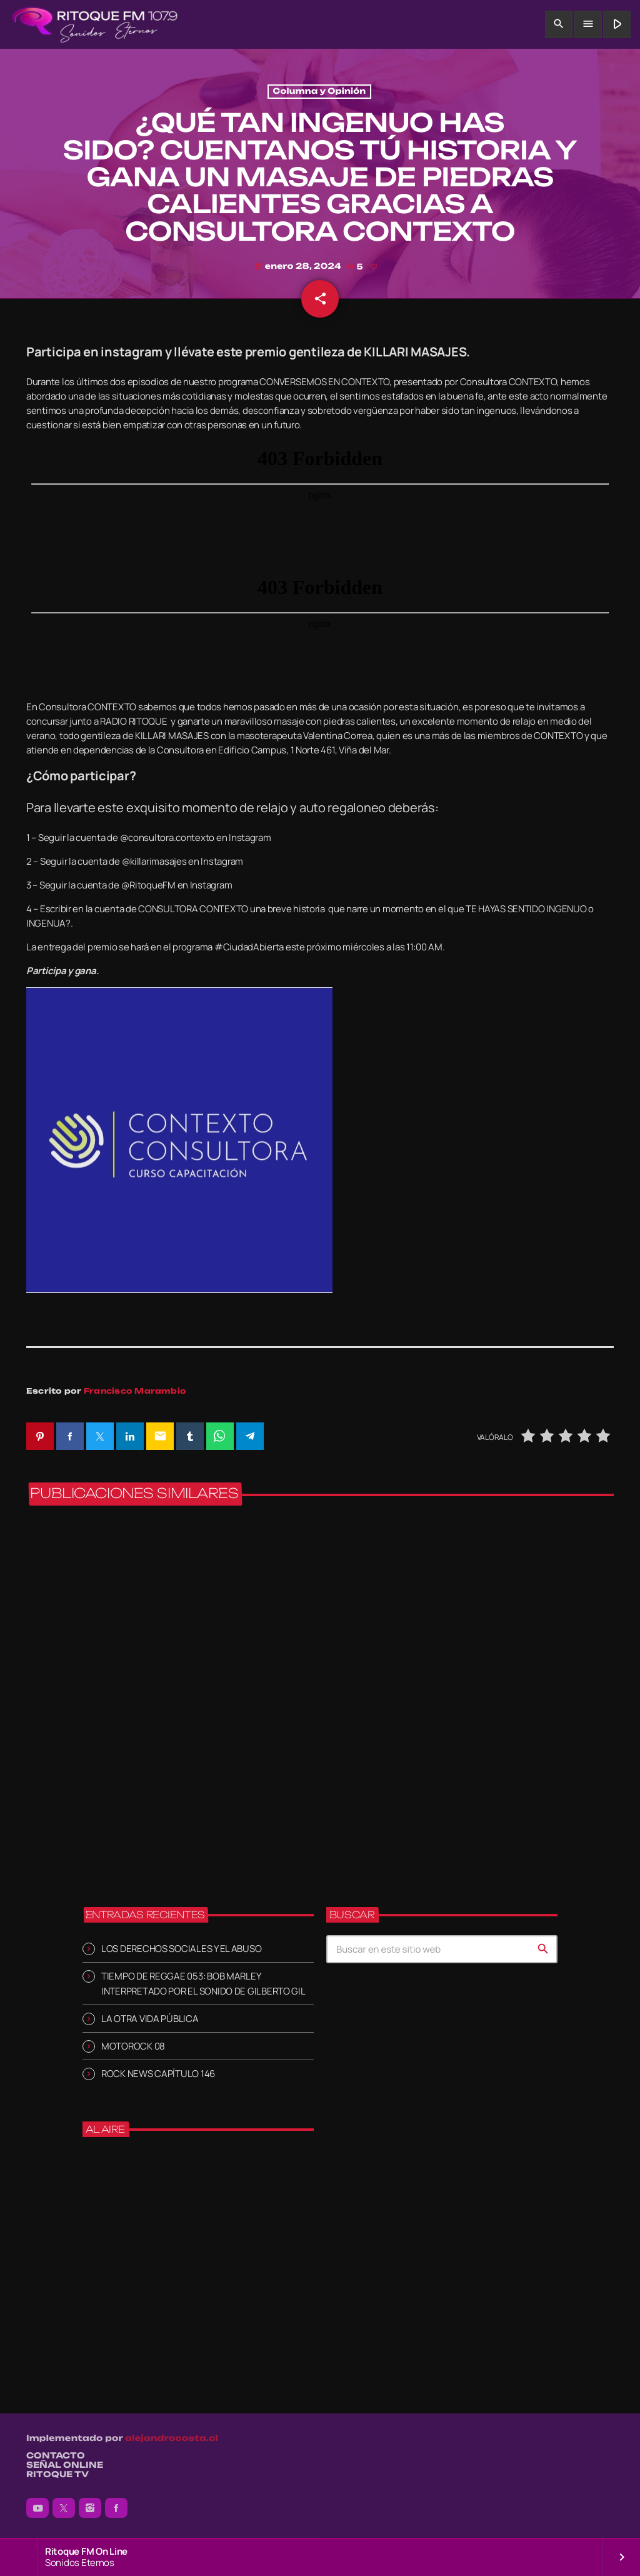  I want to click on MOTOROCK 08, so click(133, 2046).